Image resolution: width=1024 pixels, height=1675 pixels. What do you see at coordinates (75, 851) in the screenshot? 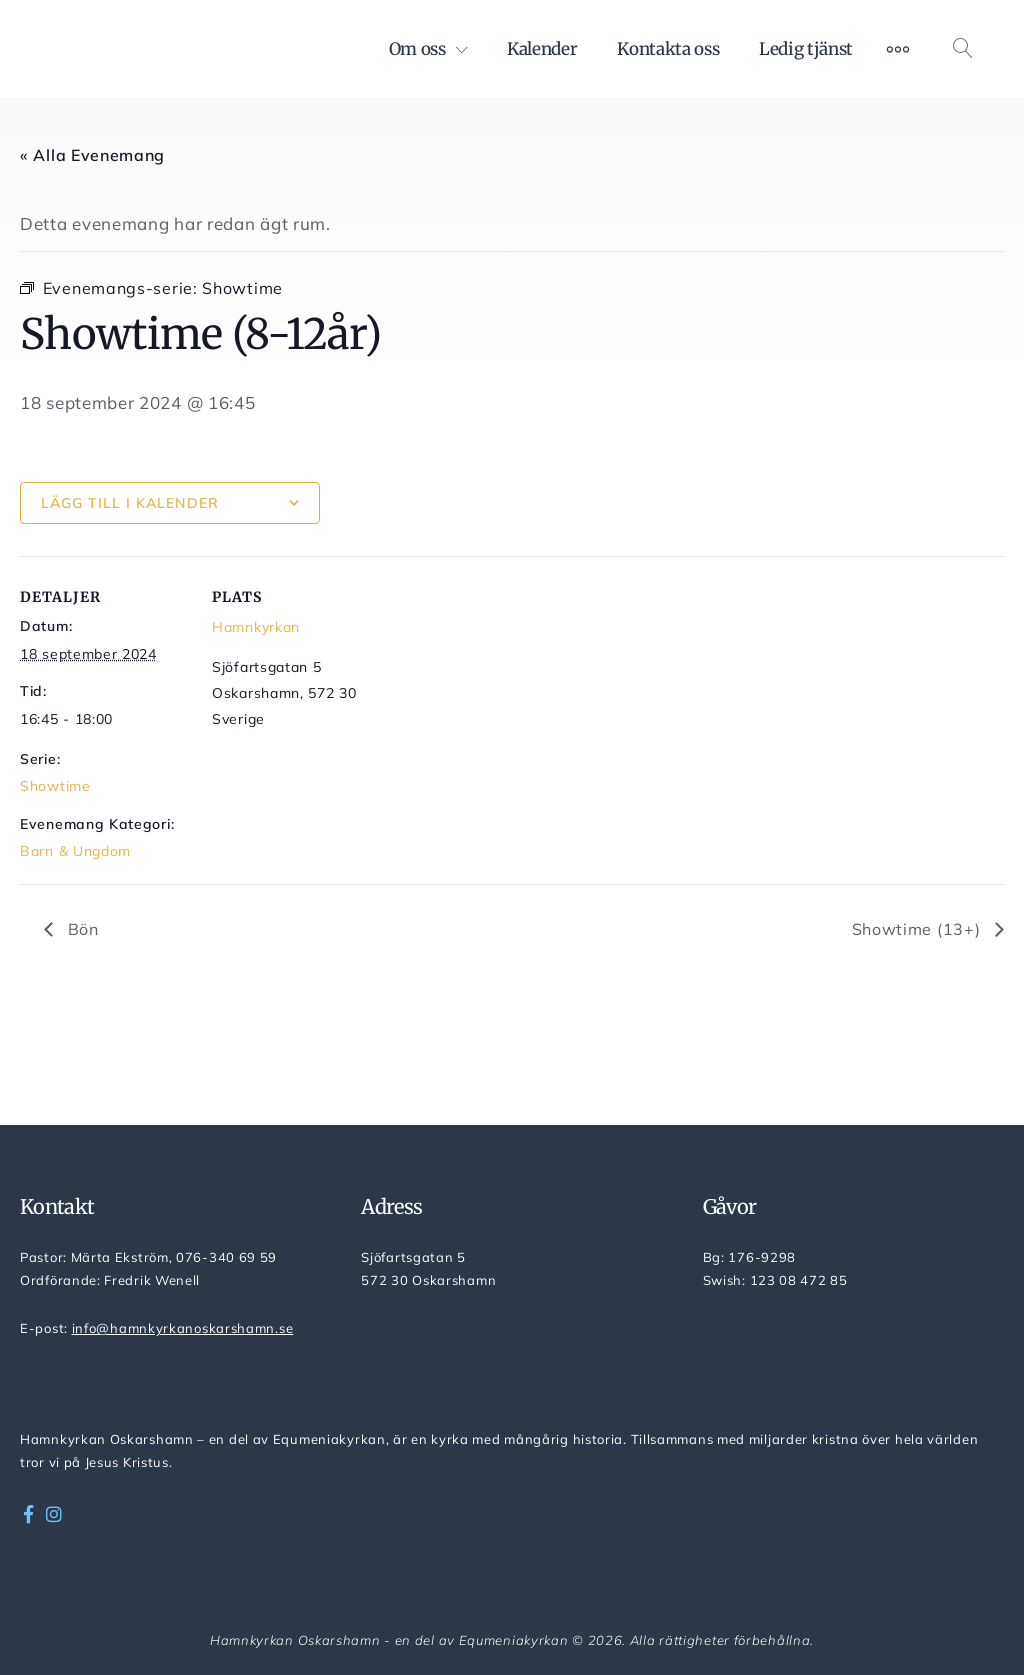
I see `Barn & Ungdom` at bounding box center [75, 851].